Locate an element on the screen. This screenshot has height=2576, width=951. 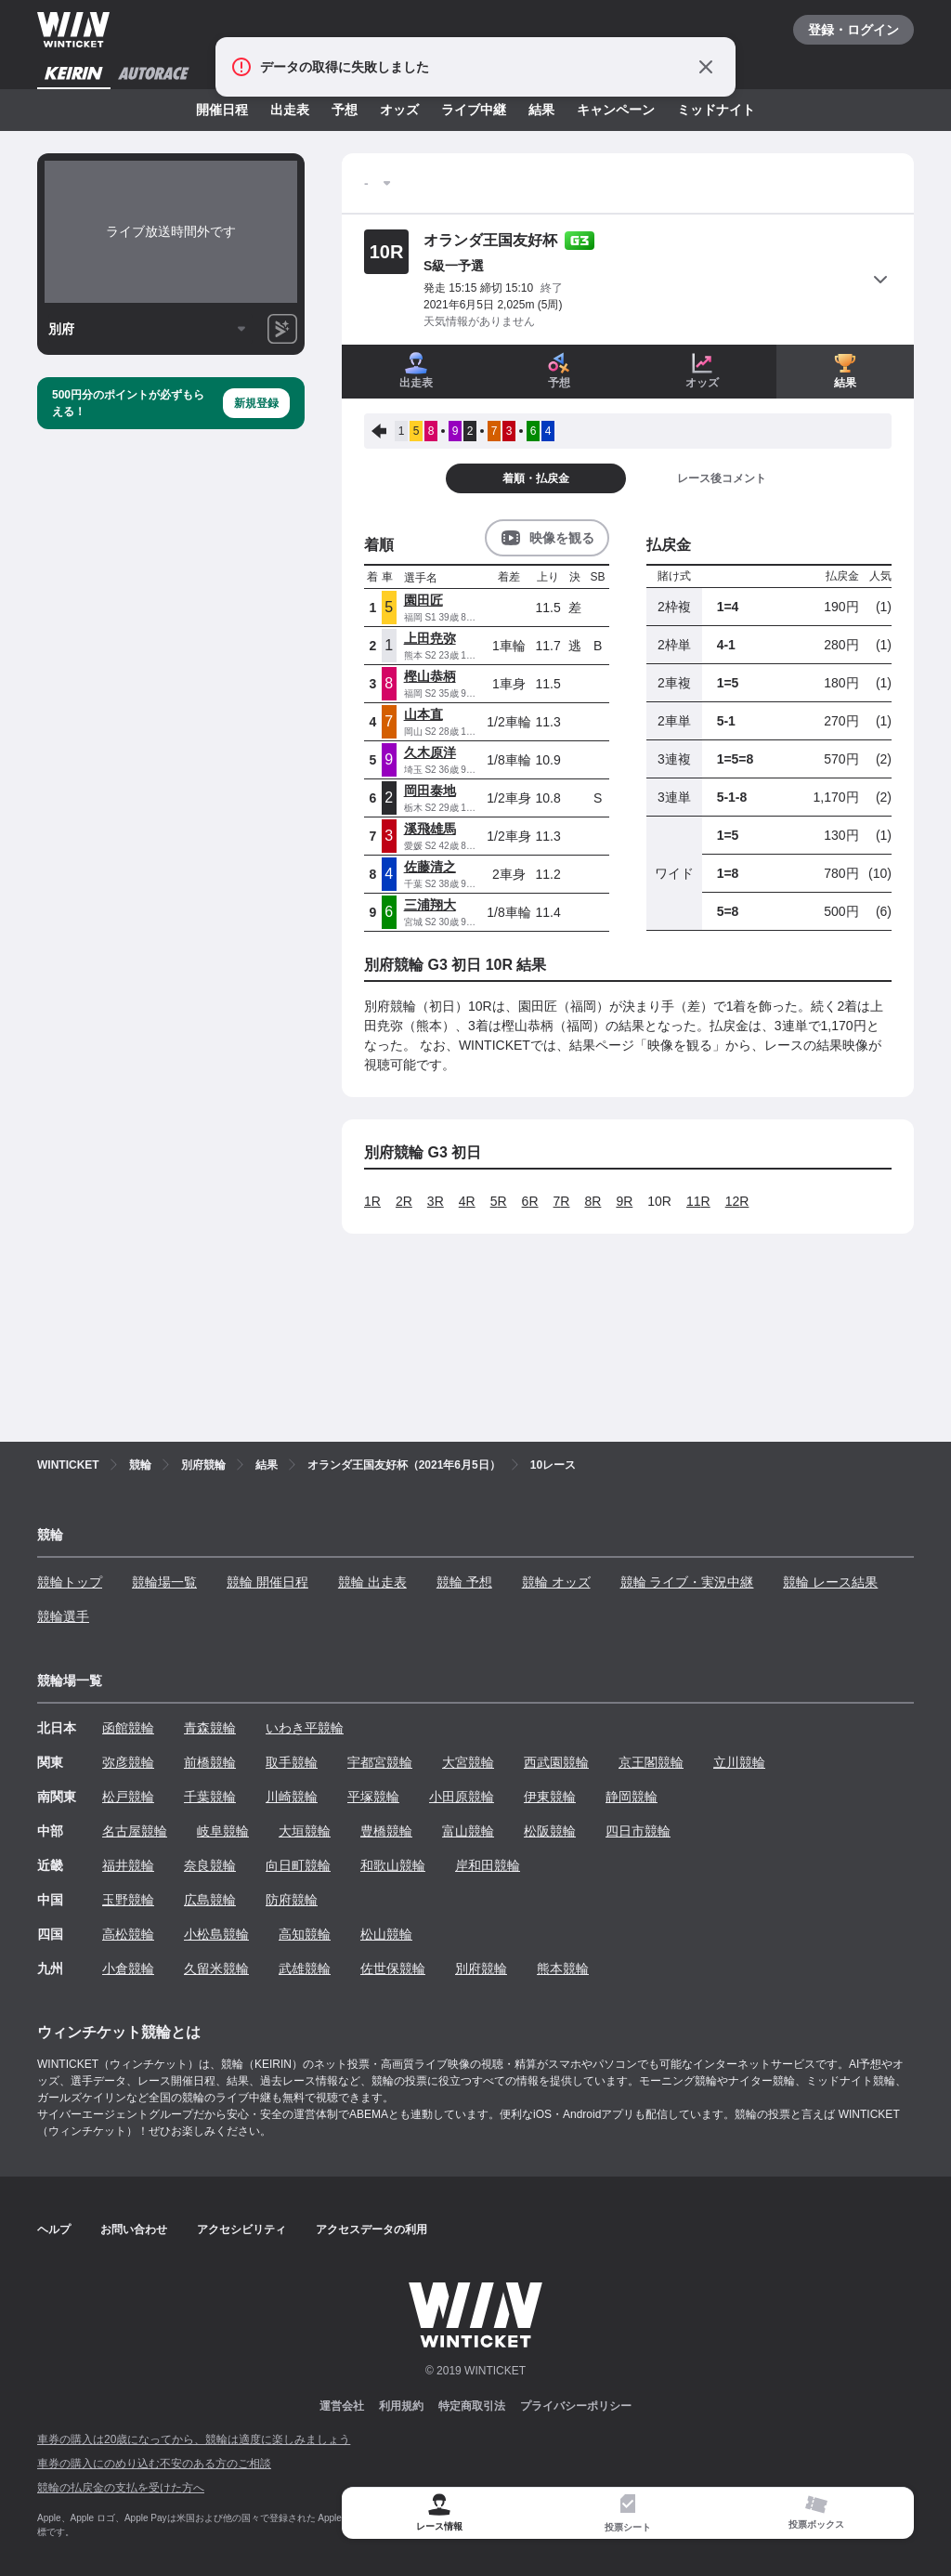
立川競輪 is located at coordinates (739, 1762).